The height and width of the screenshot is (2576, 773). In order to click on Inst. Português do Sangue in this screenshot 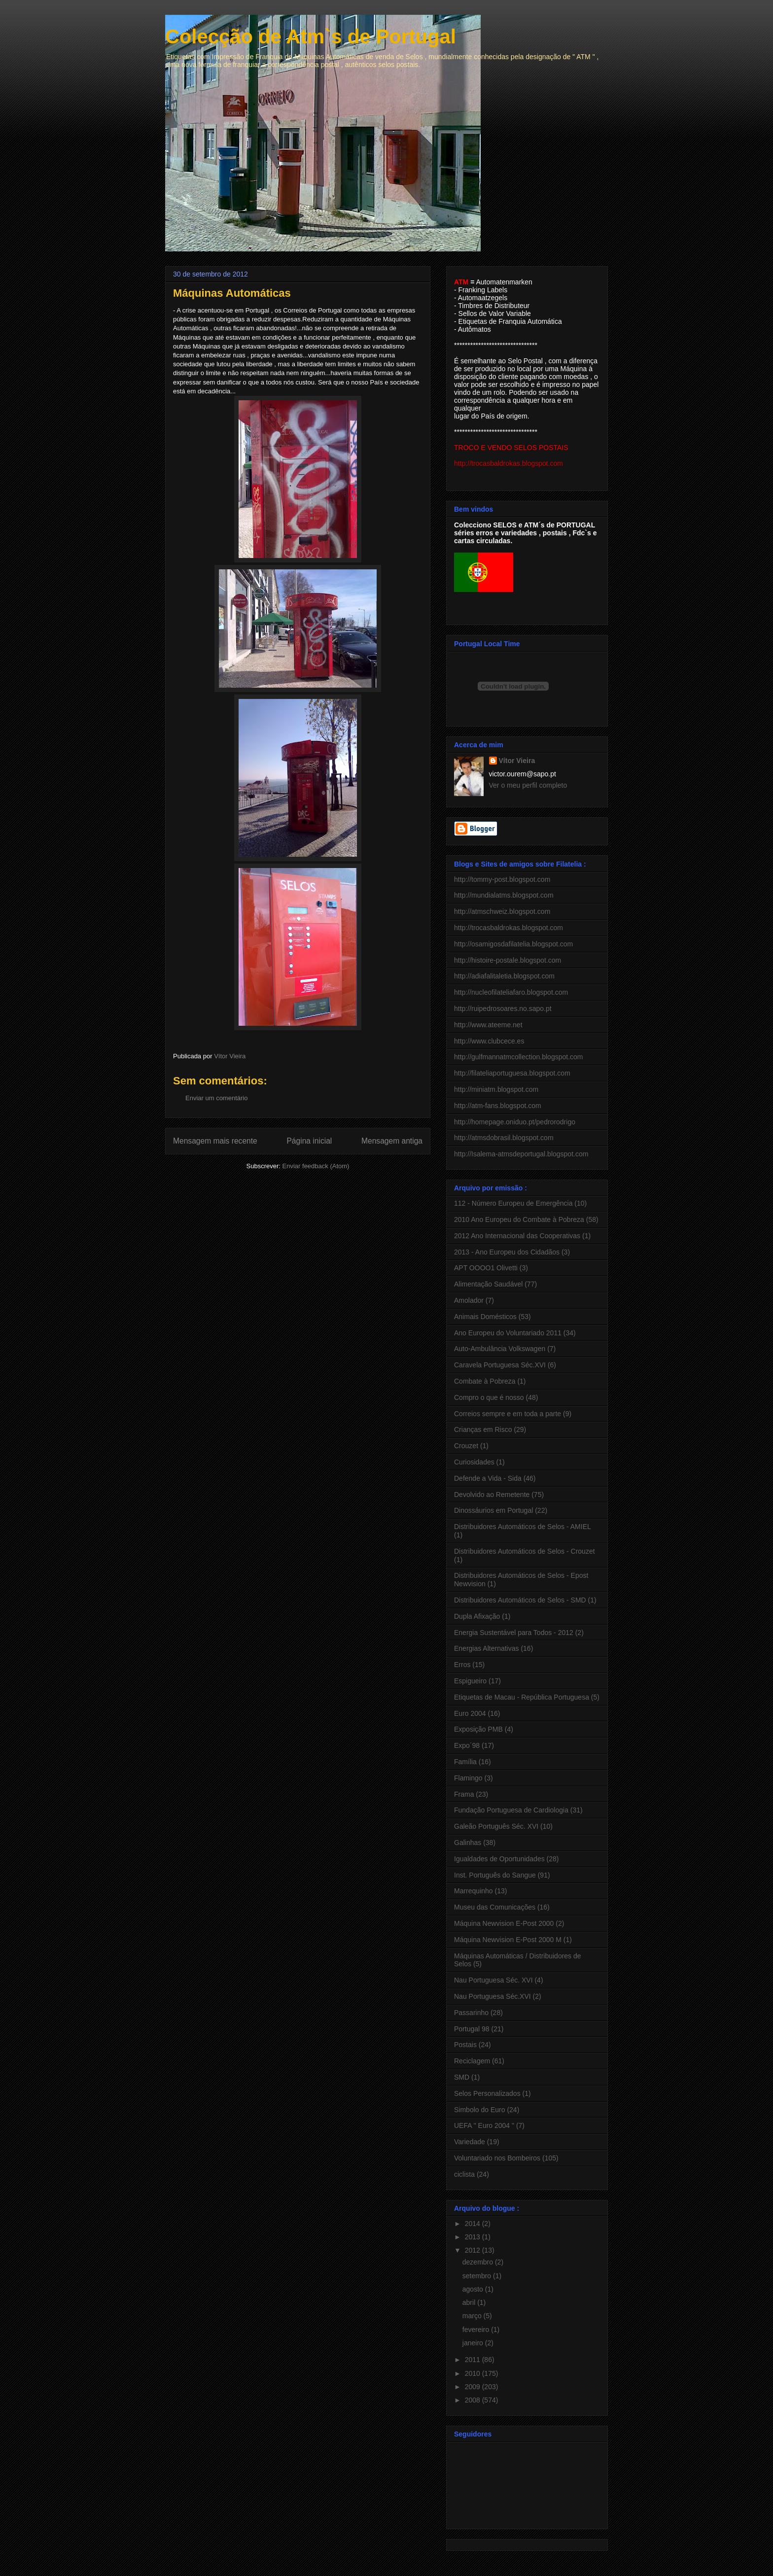, I will do `click(495, 1875)`.